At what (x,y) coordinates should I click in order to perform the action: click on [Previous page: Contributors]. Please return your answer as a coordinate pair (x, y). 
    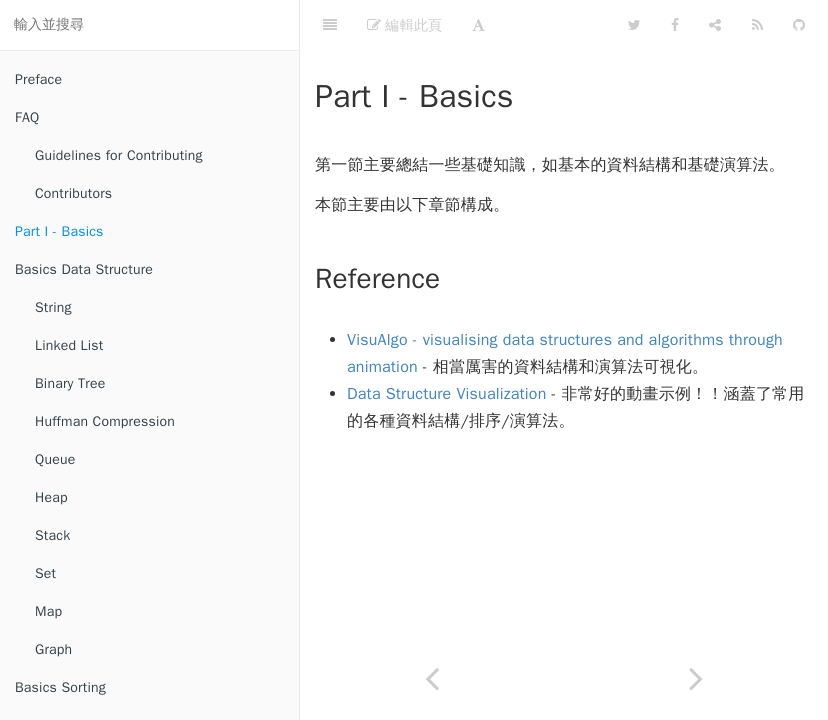
    Looking at the image, I should click on (432, 678).